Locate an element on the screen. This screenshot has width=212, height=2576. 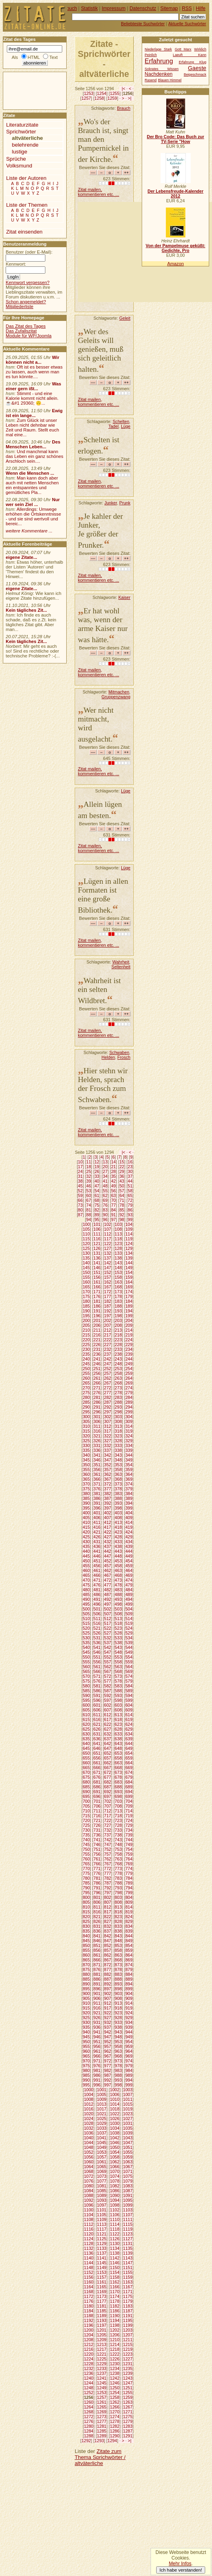
360 is located at coordinates (86, 1474).